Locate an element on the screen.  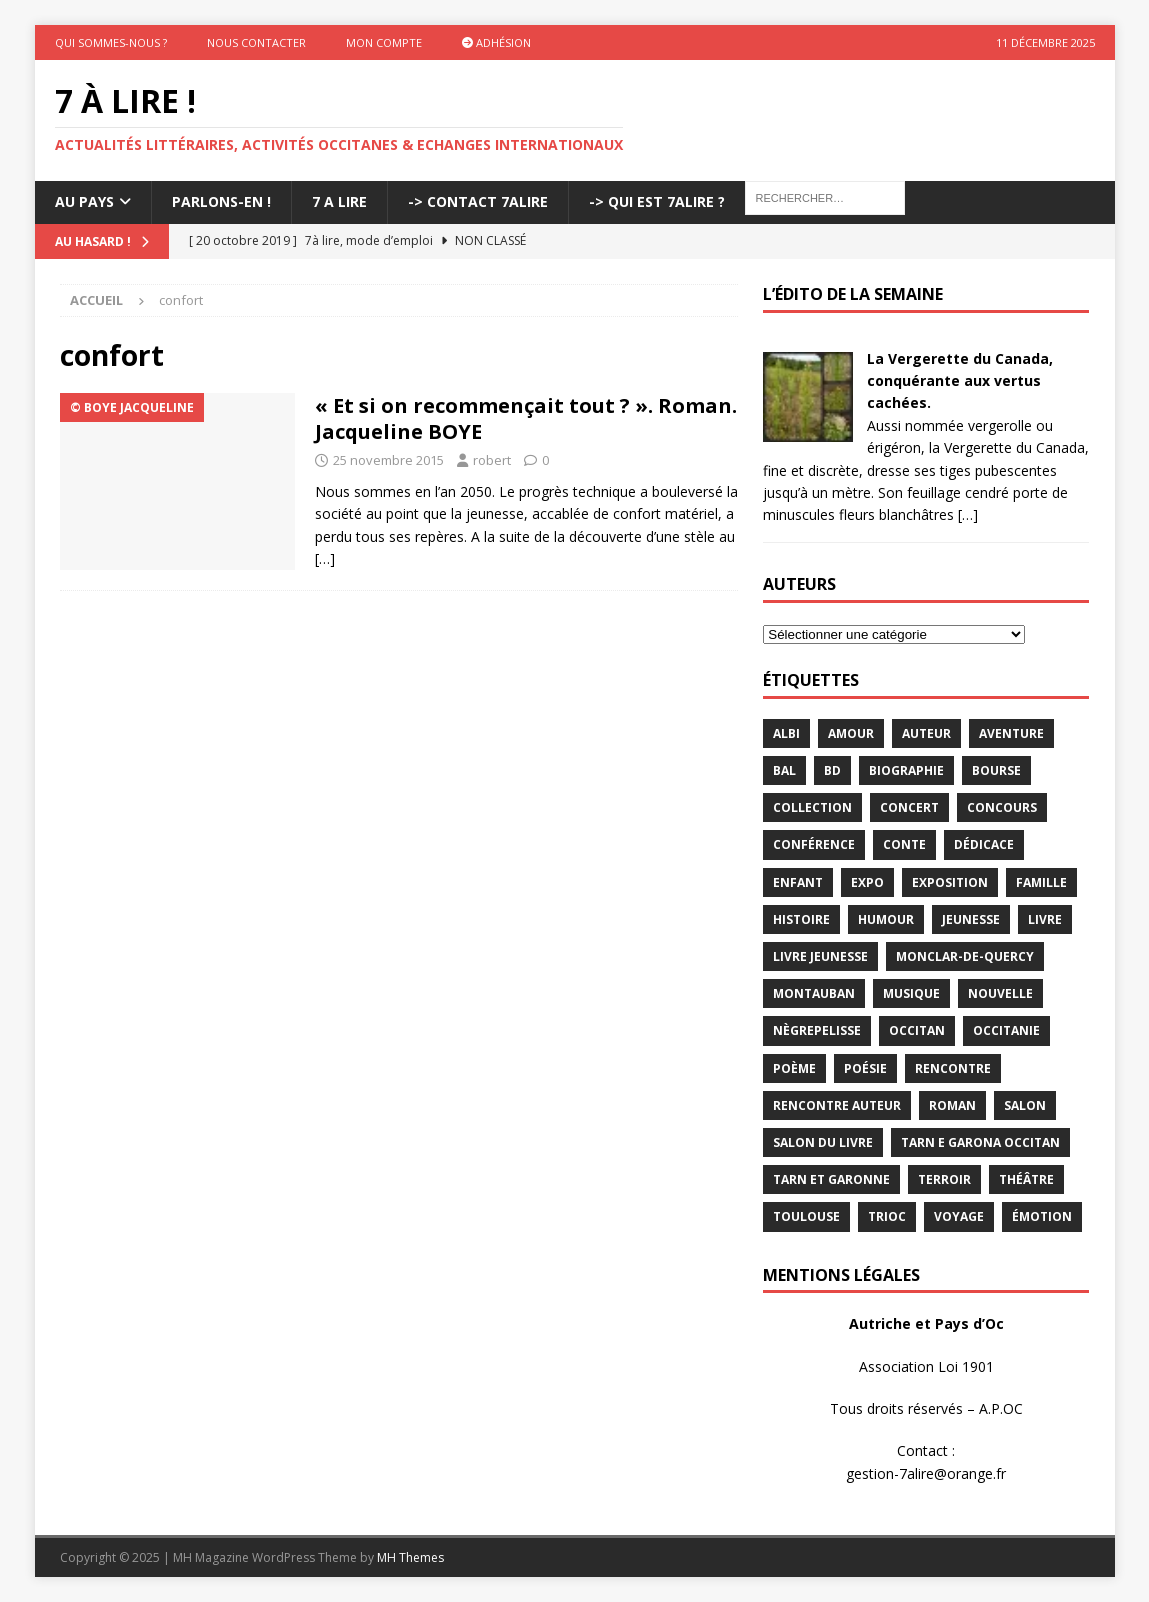
Musique is located at coordinates (911, 993).